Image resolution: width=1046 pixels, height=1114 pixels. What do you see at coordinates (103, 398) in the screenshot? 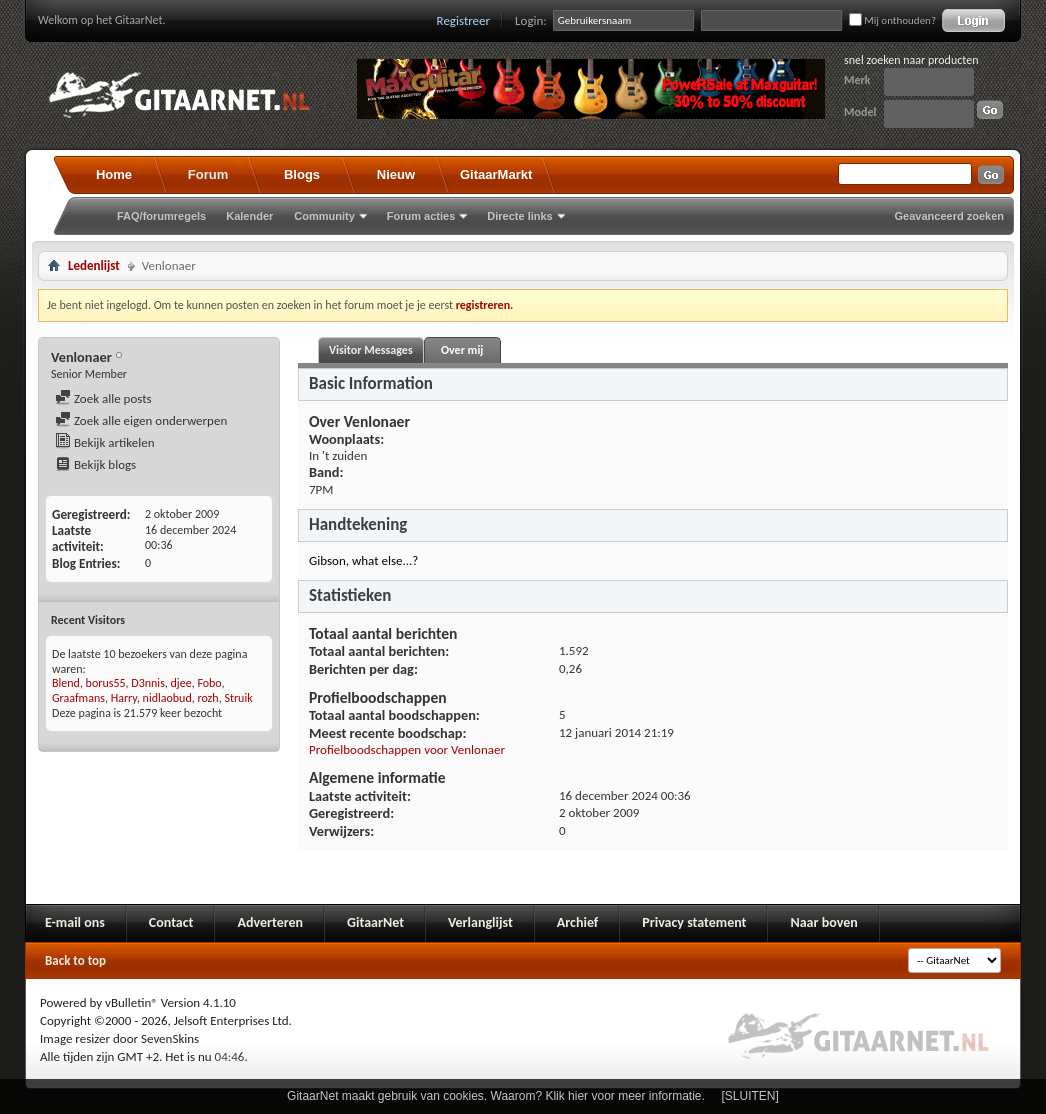
I see `Zoek alle posts` at bounding box center [103, 398].